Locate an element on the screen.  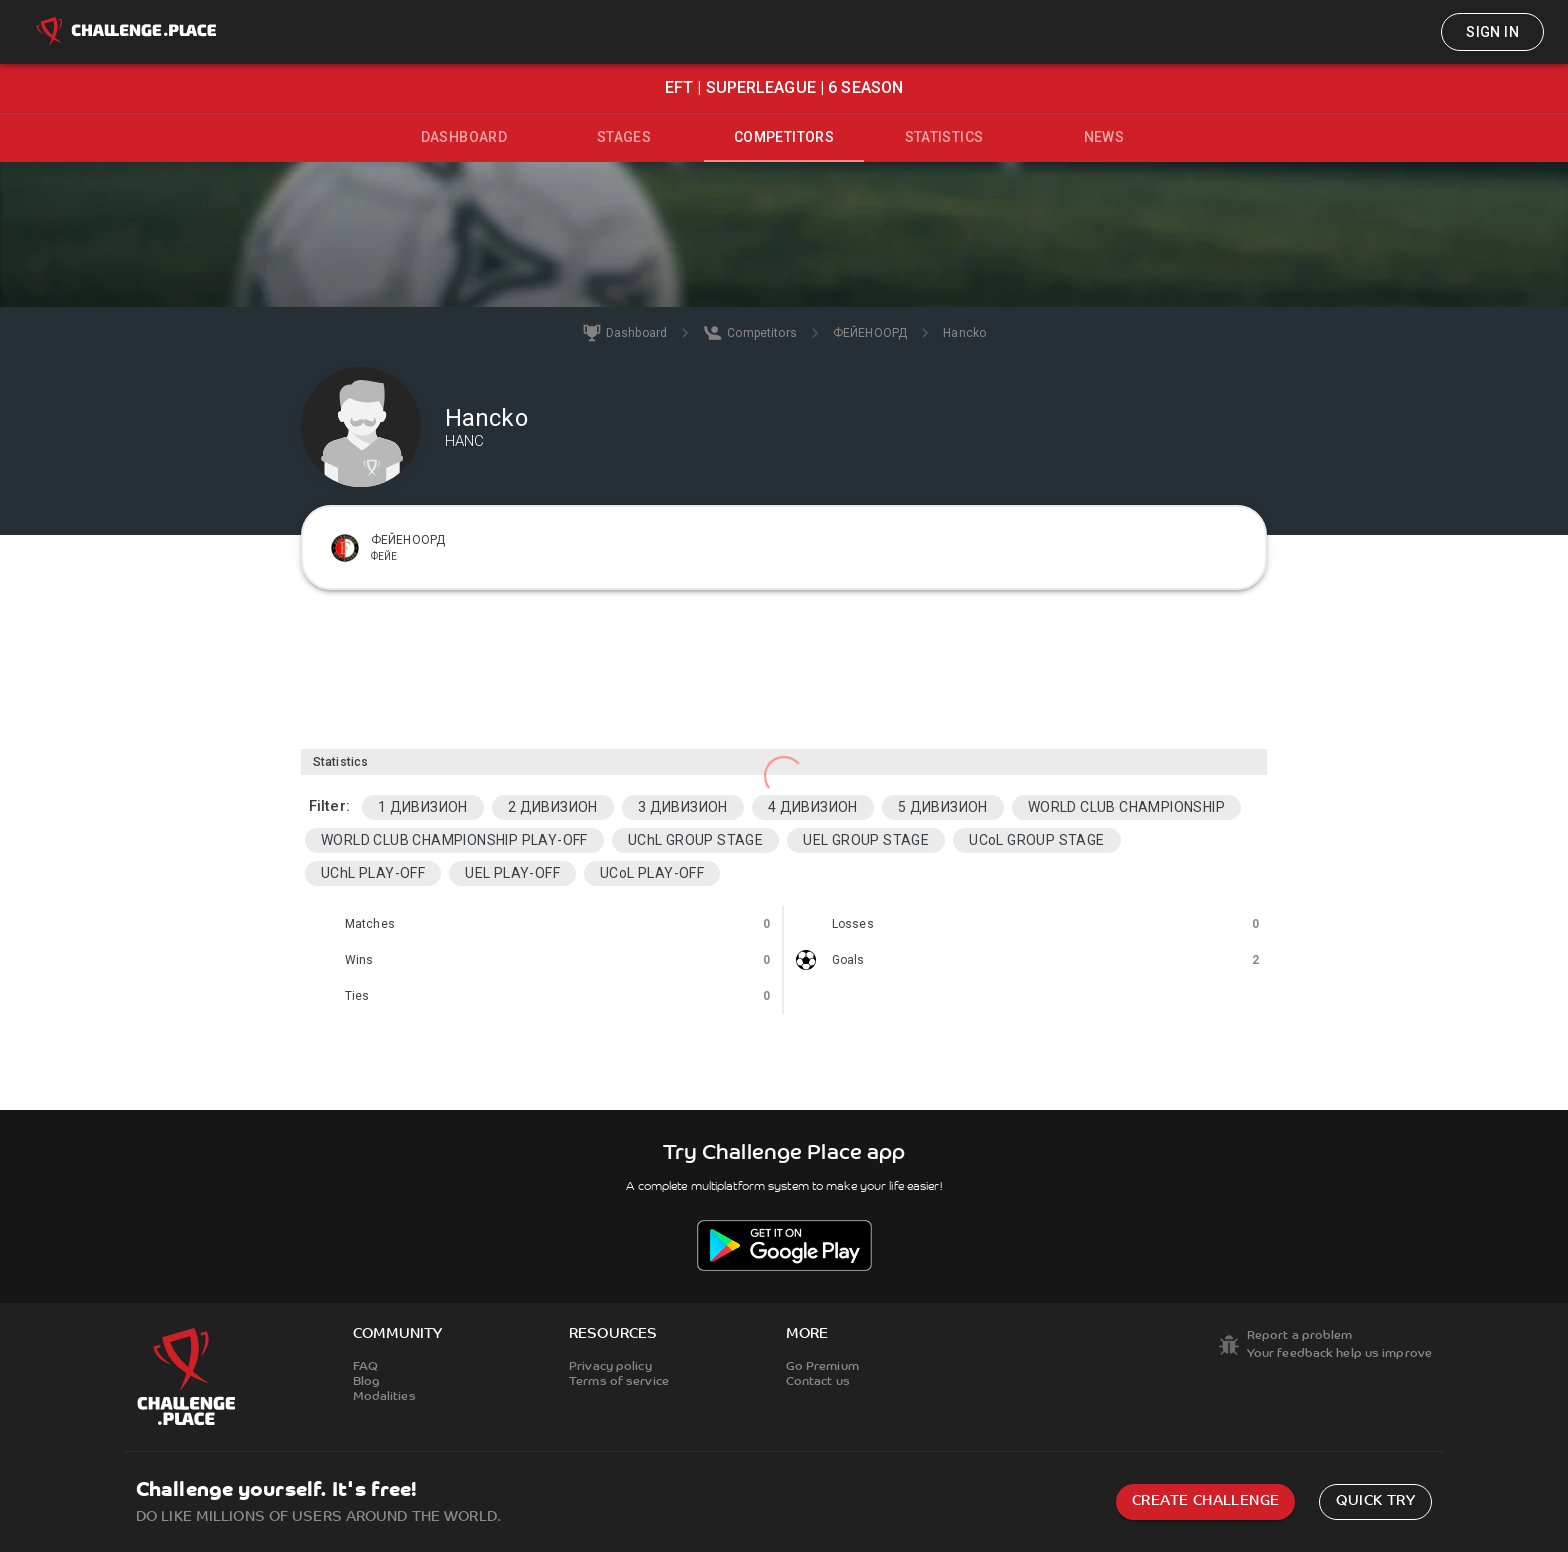
WORLD CLUB CHAMPIONSHIP PLAY-OFF is located at coordinates (454, 840).